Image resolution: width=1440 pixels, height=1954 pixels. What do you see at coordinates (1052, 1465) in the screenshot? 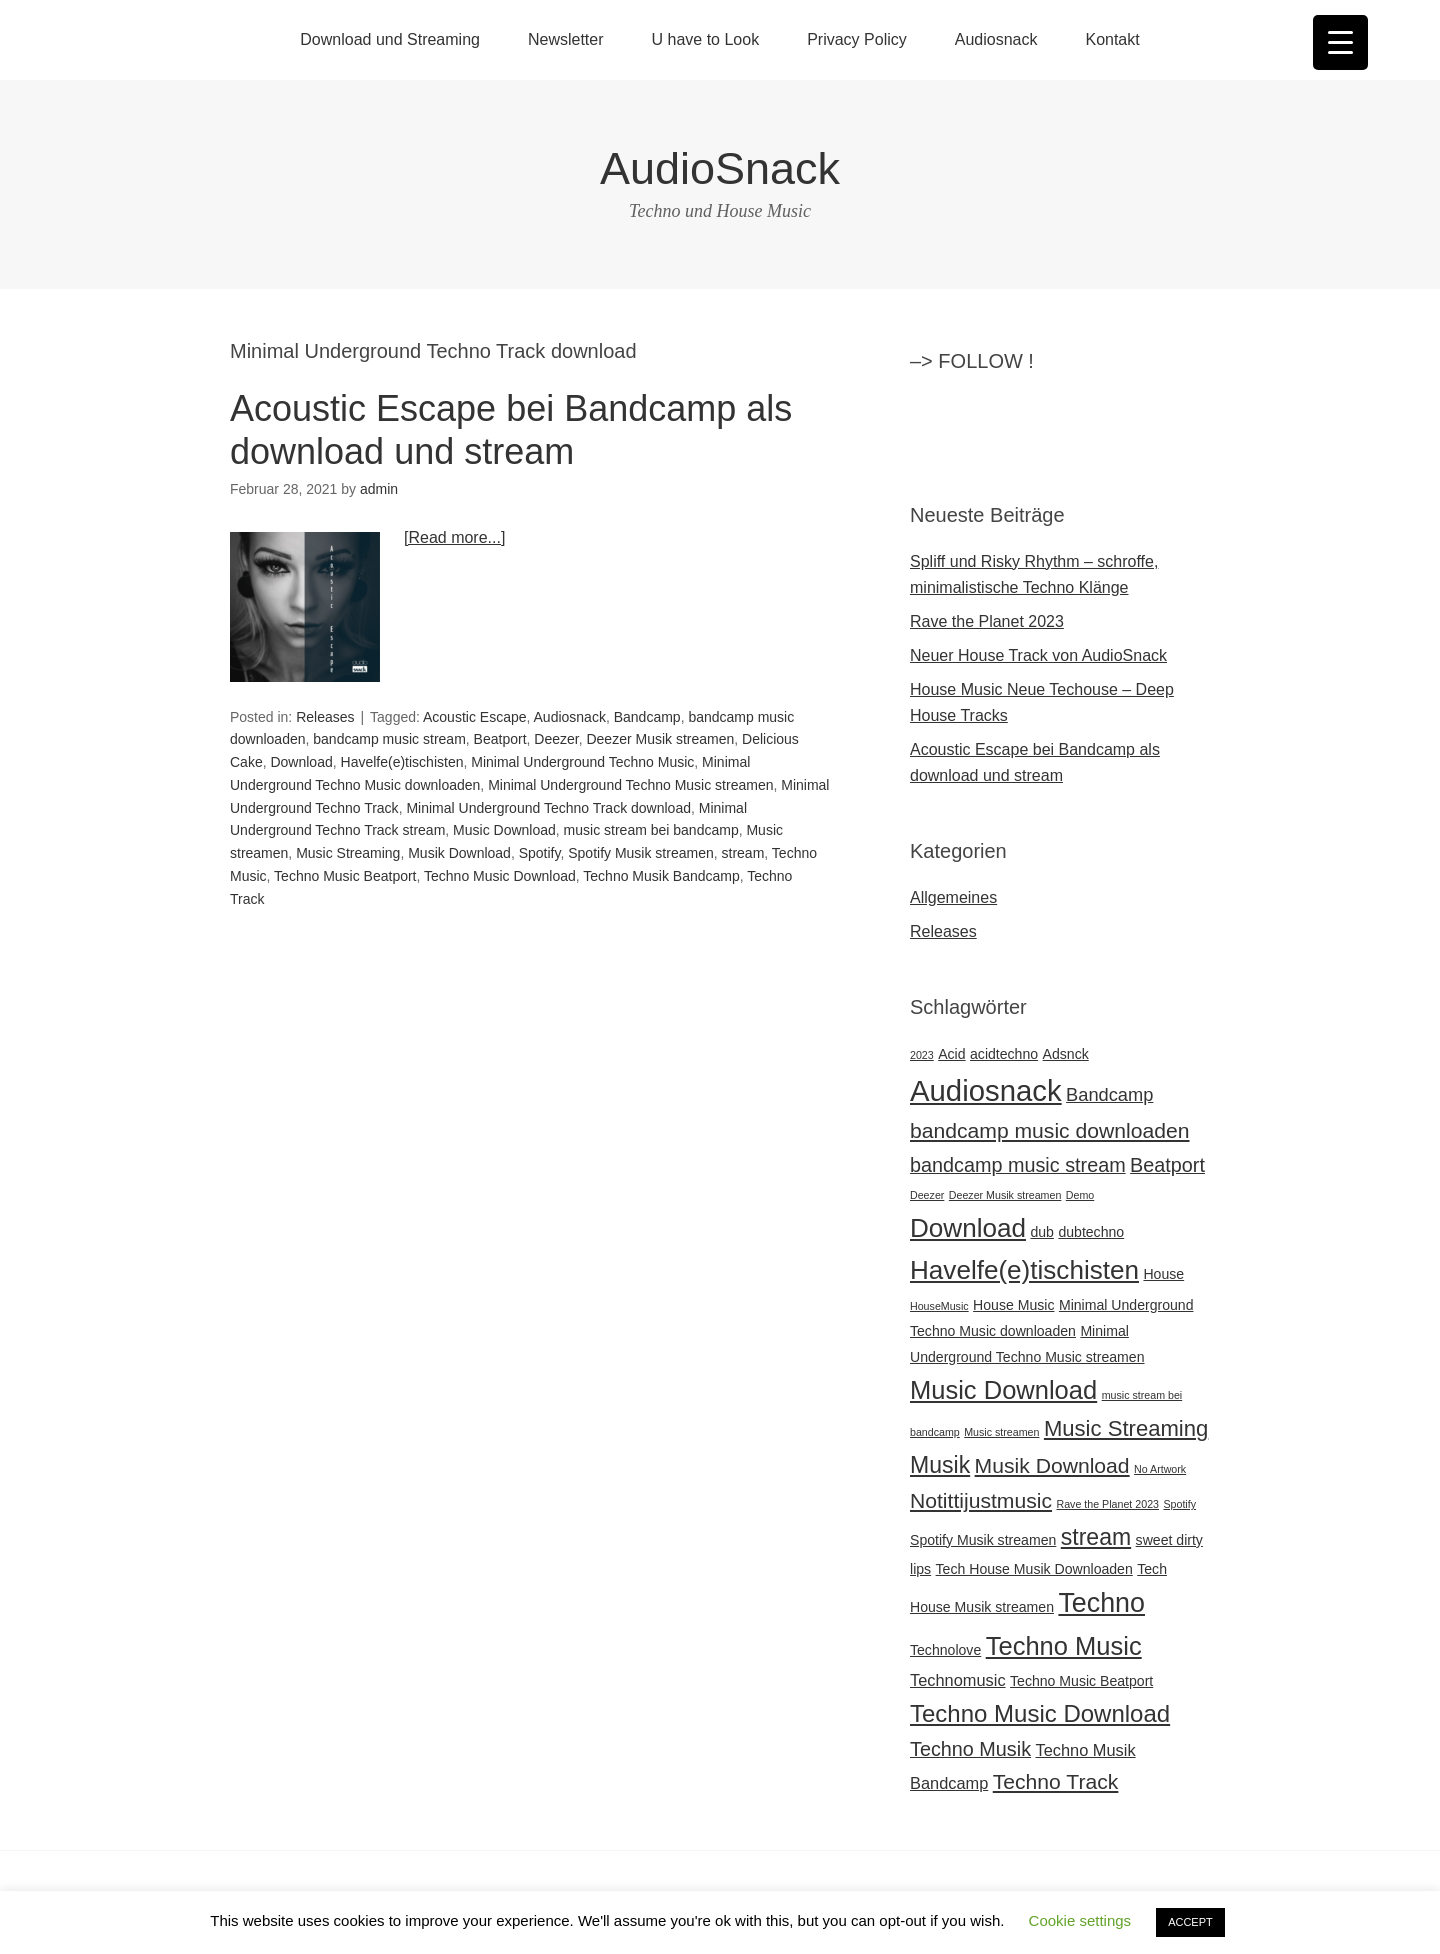
I see `Musik Download [Musik Download (6 Einträge)]` at bounding box center [1052, 1465].